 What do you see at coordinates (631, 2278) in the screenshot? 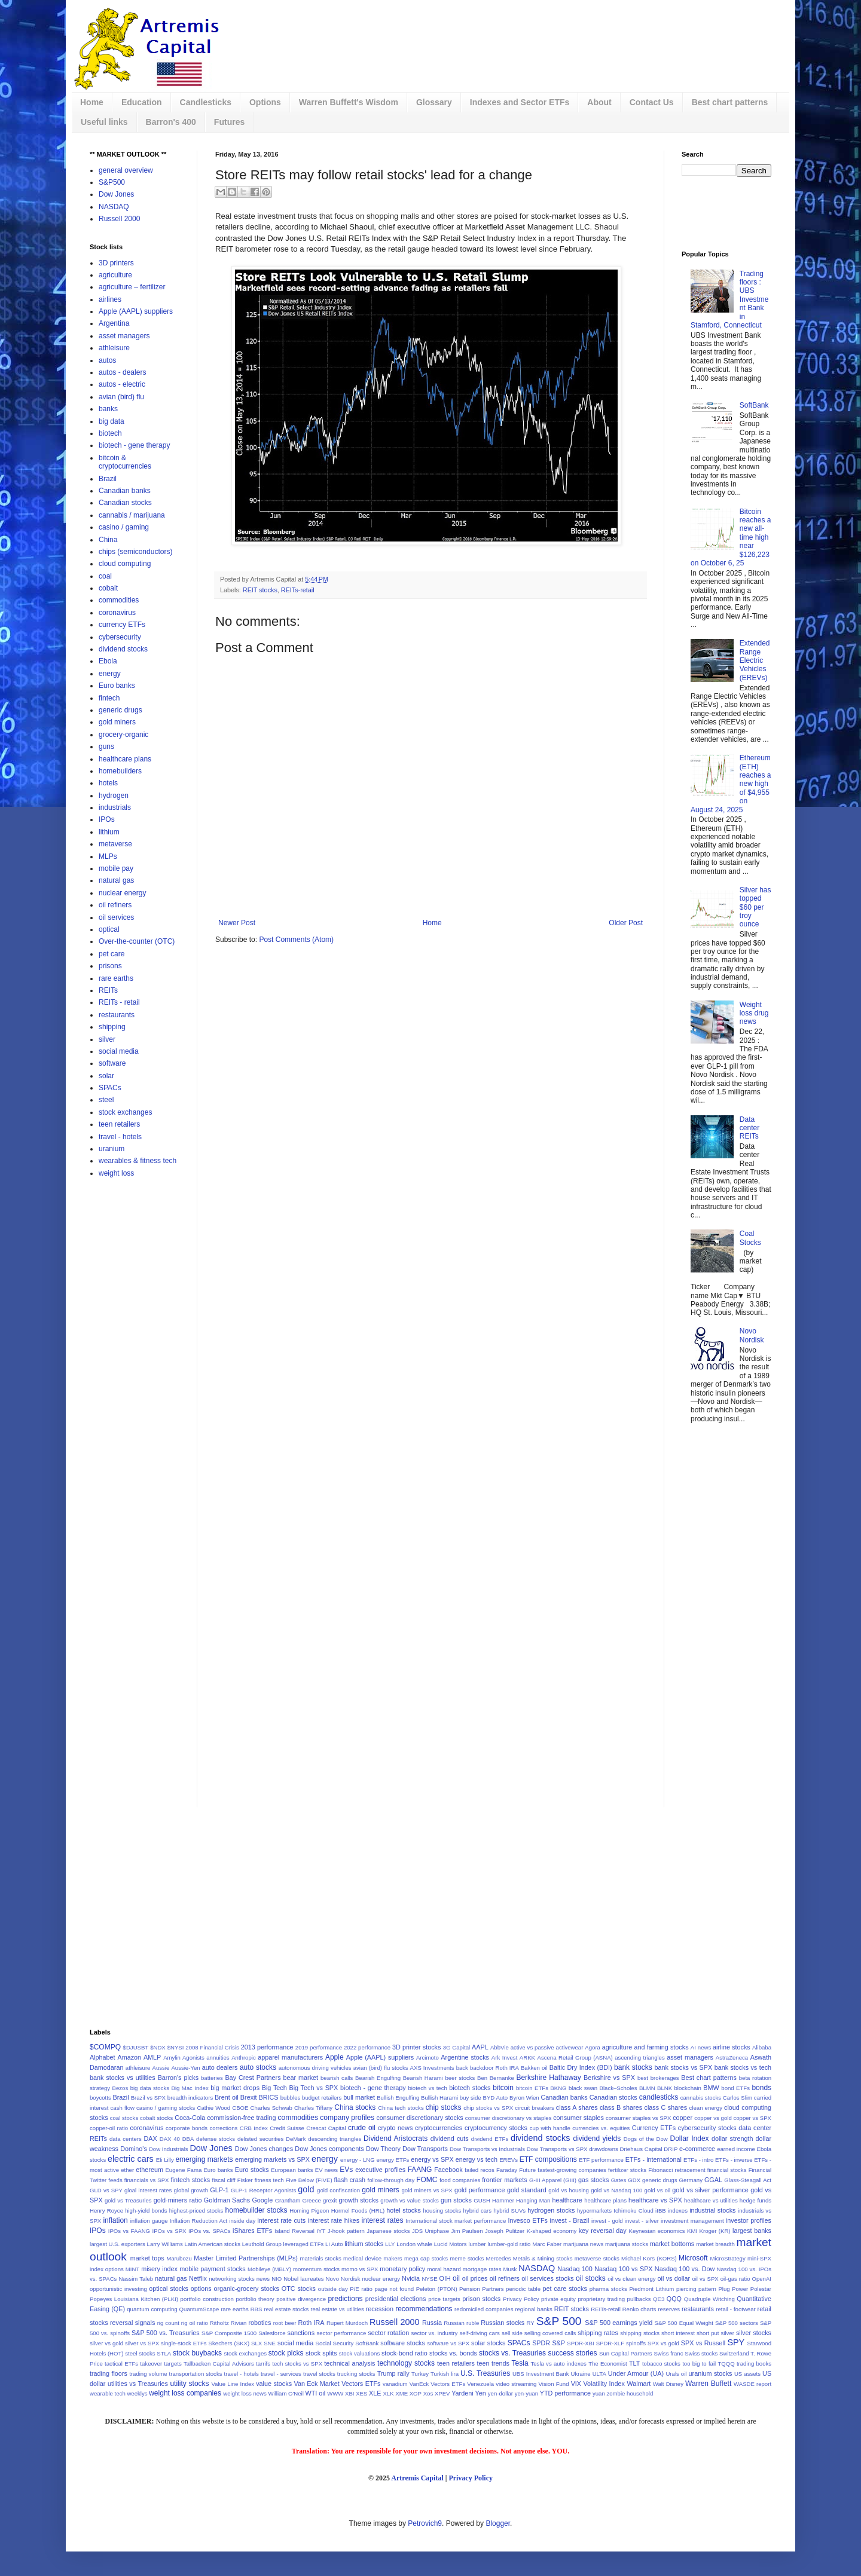
I see `oil vs clean energy` at bounding box center [631, 2278].